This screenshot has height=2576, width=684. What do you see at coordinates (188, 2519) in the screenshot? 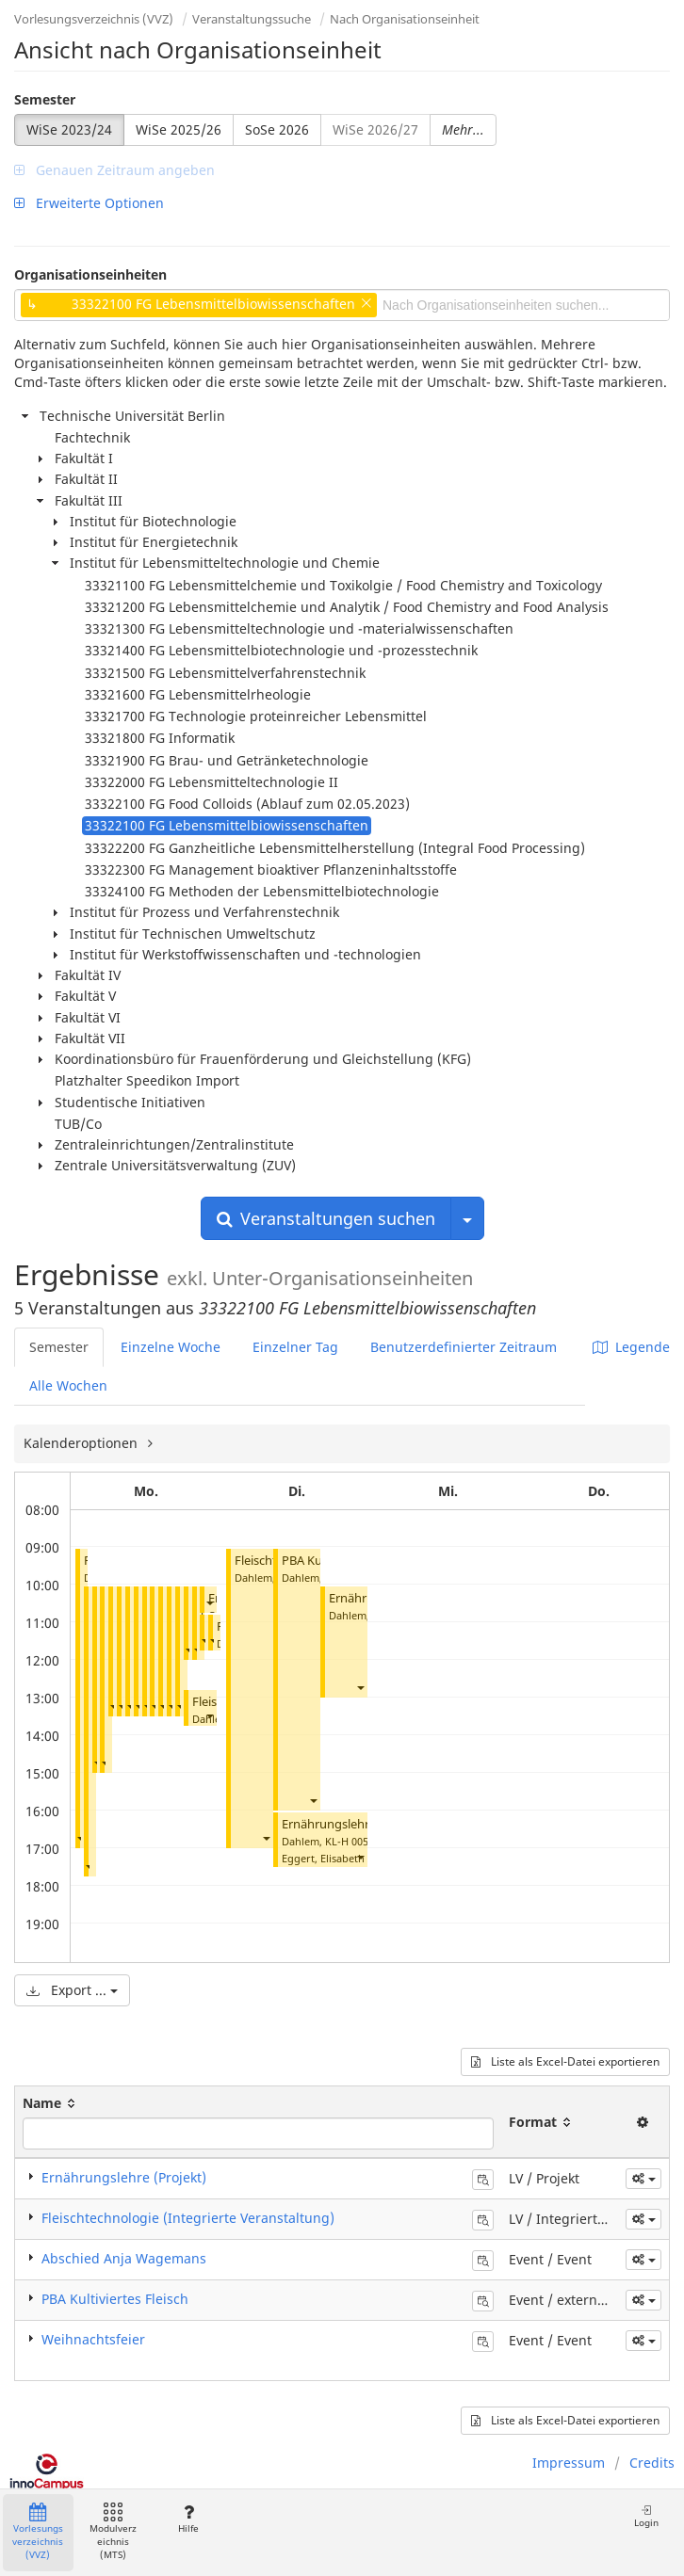
I see `Hilfe` at bounding box center [188, 2519].